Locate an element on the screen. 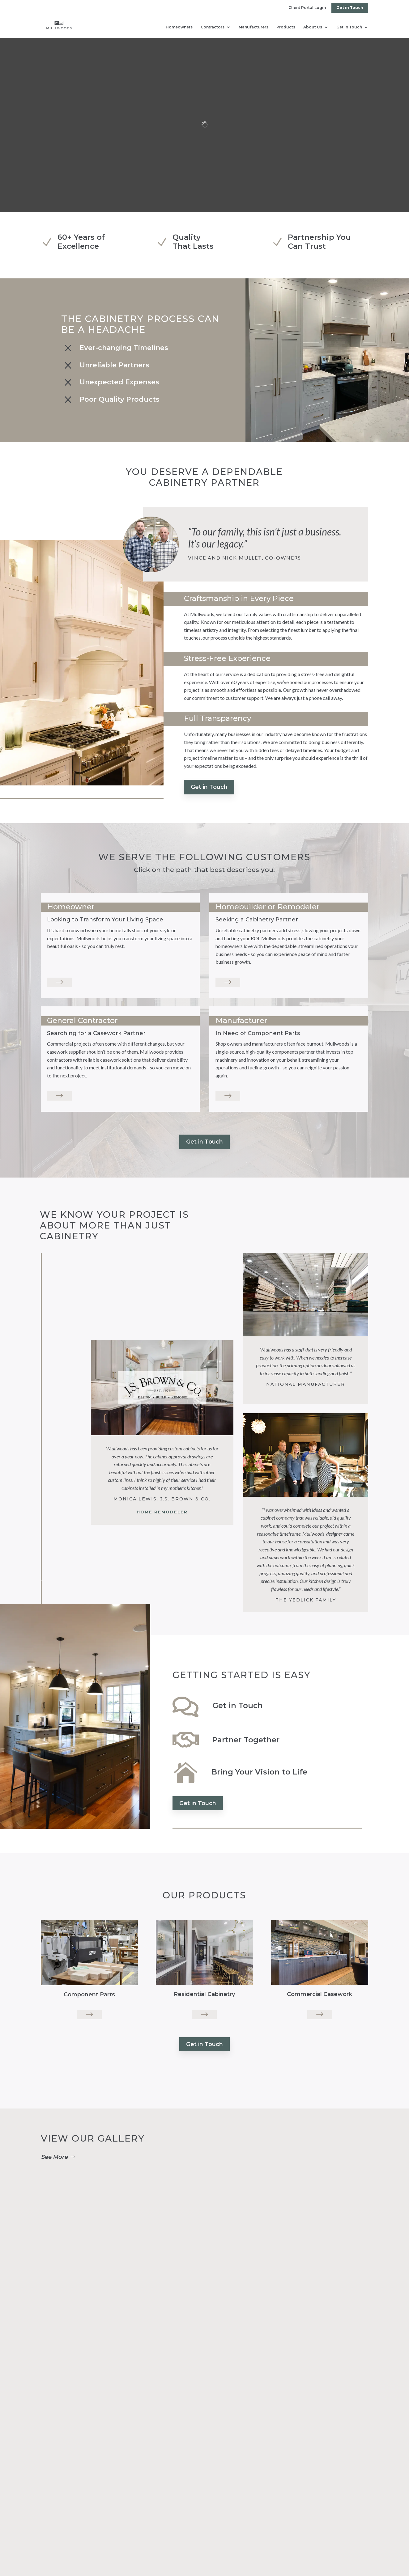 This screenshot has width=409, height=2576. About Us is located at coordinates (312, 27).